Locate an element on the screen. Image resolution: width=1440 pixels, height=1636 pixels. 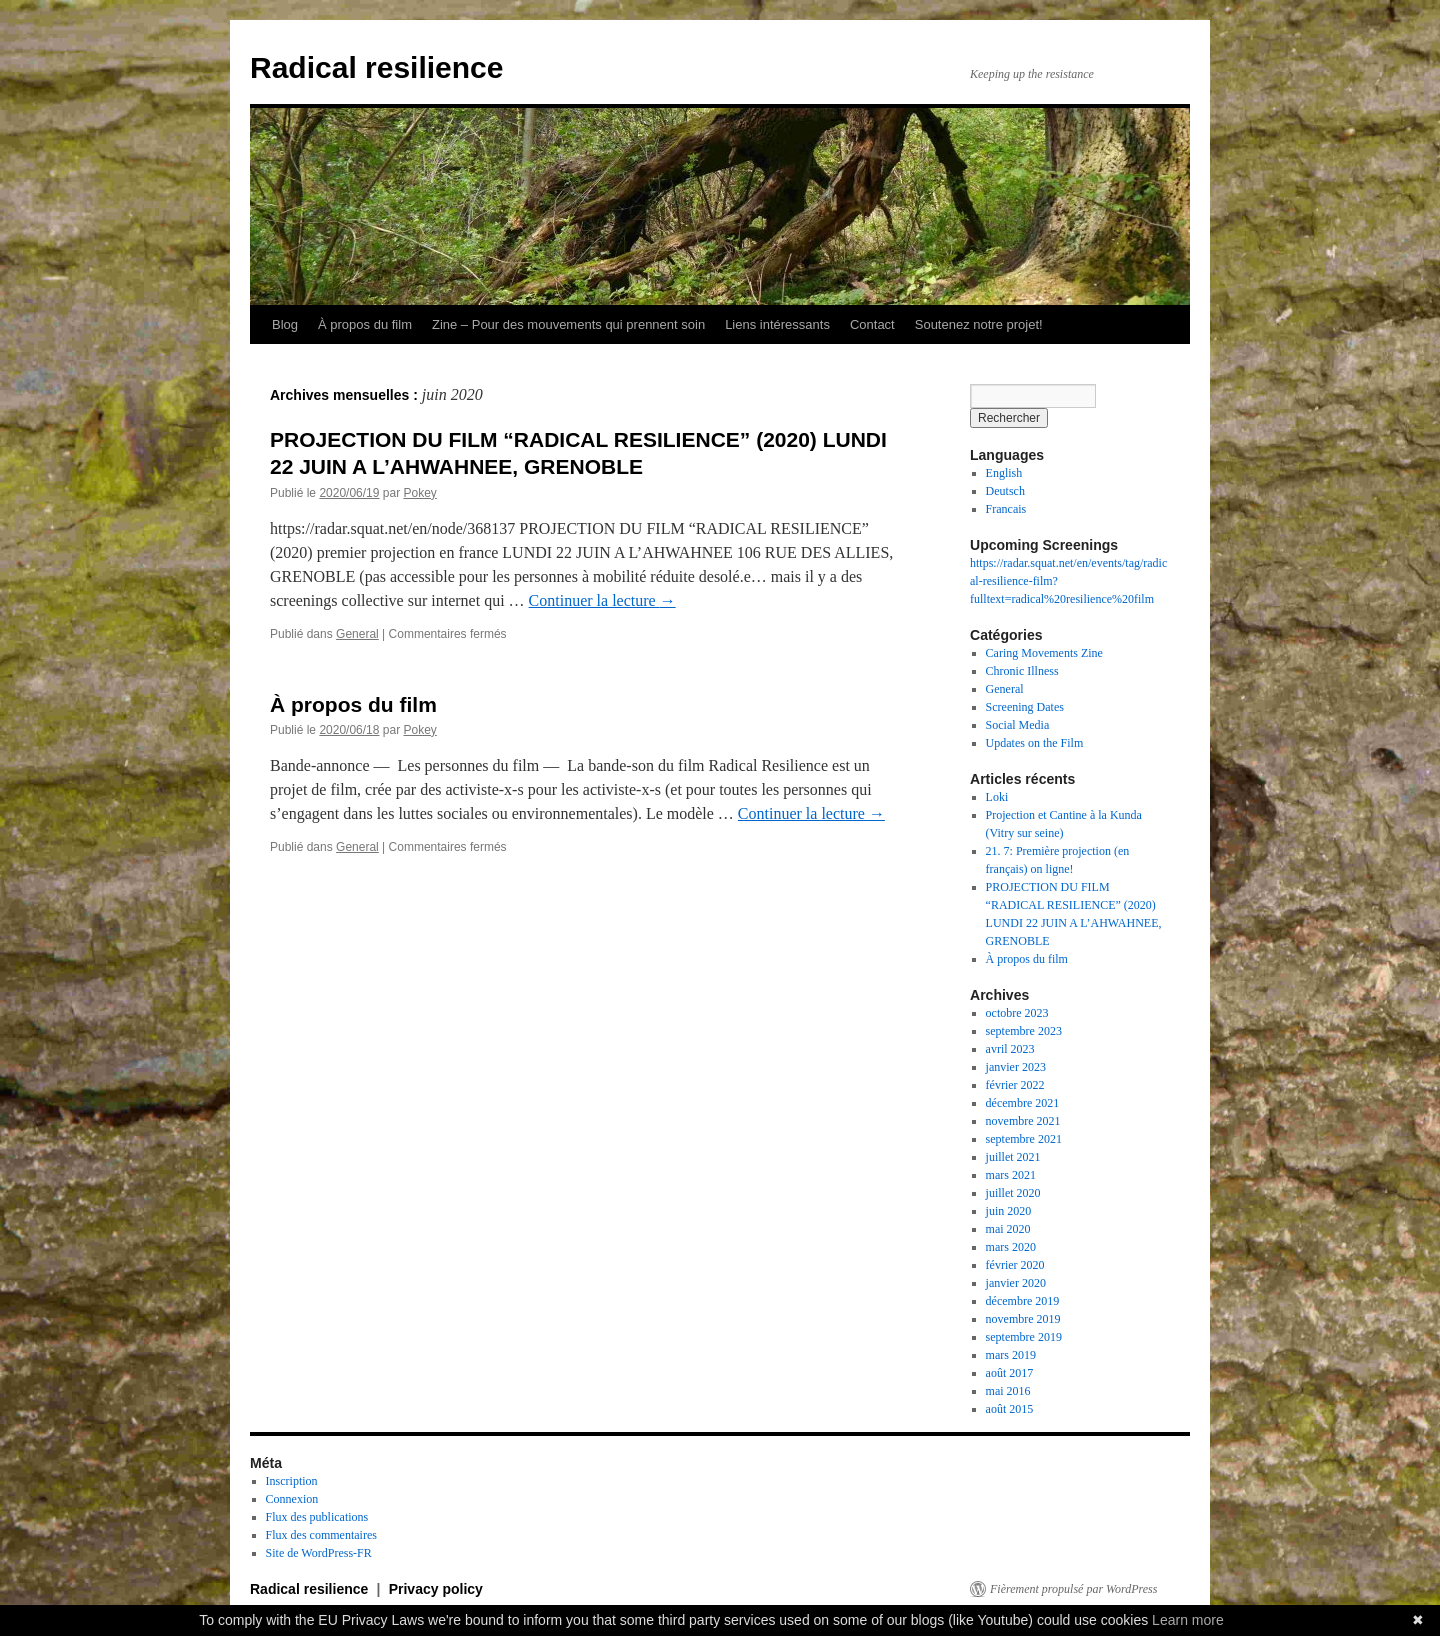
Pokey is located at coordinates (419, 493).